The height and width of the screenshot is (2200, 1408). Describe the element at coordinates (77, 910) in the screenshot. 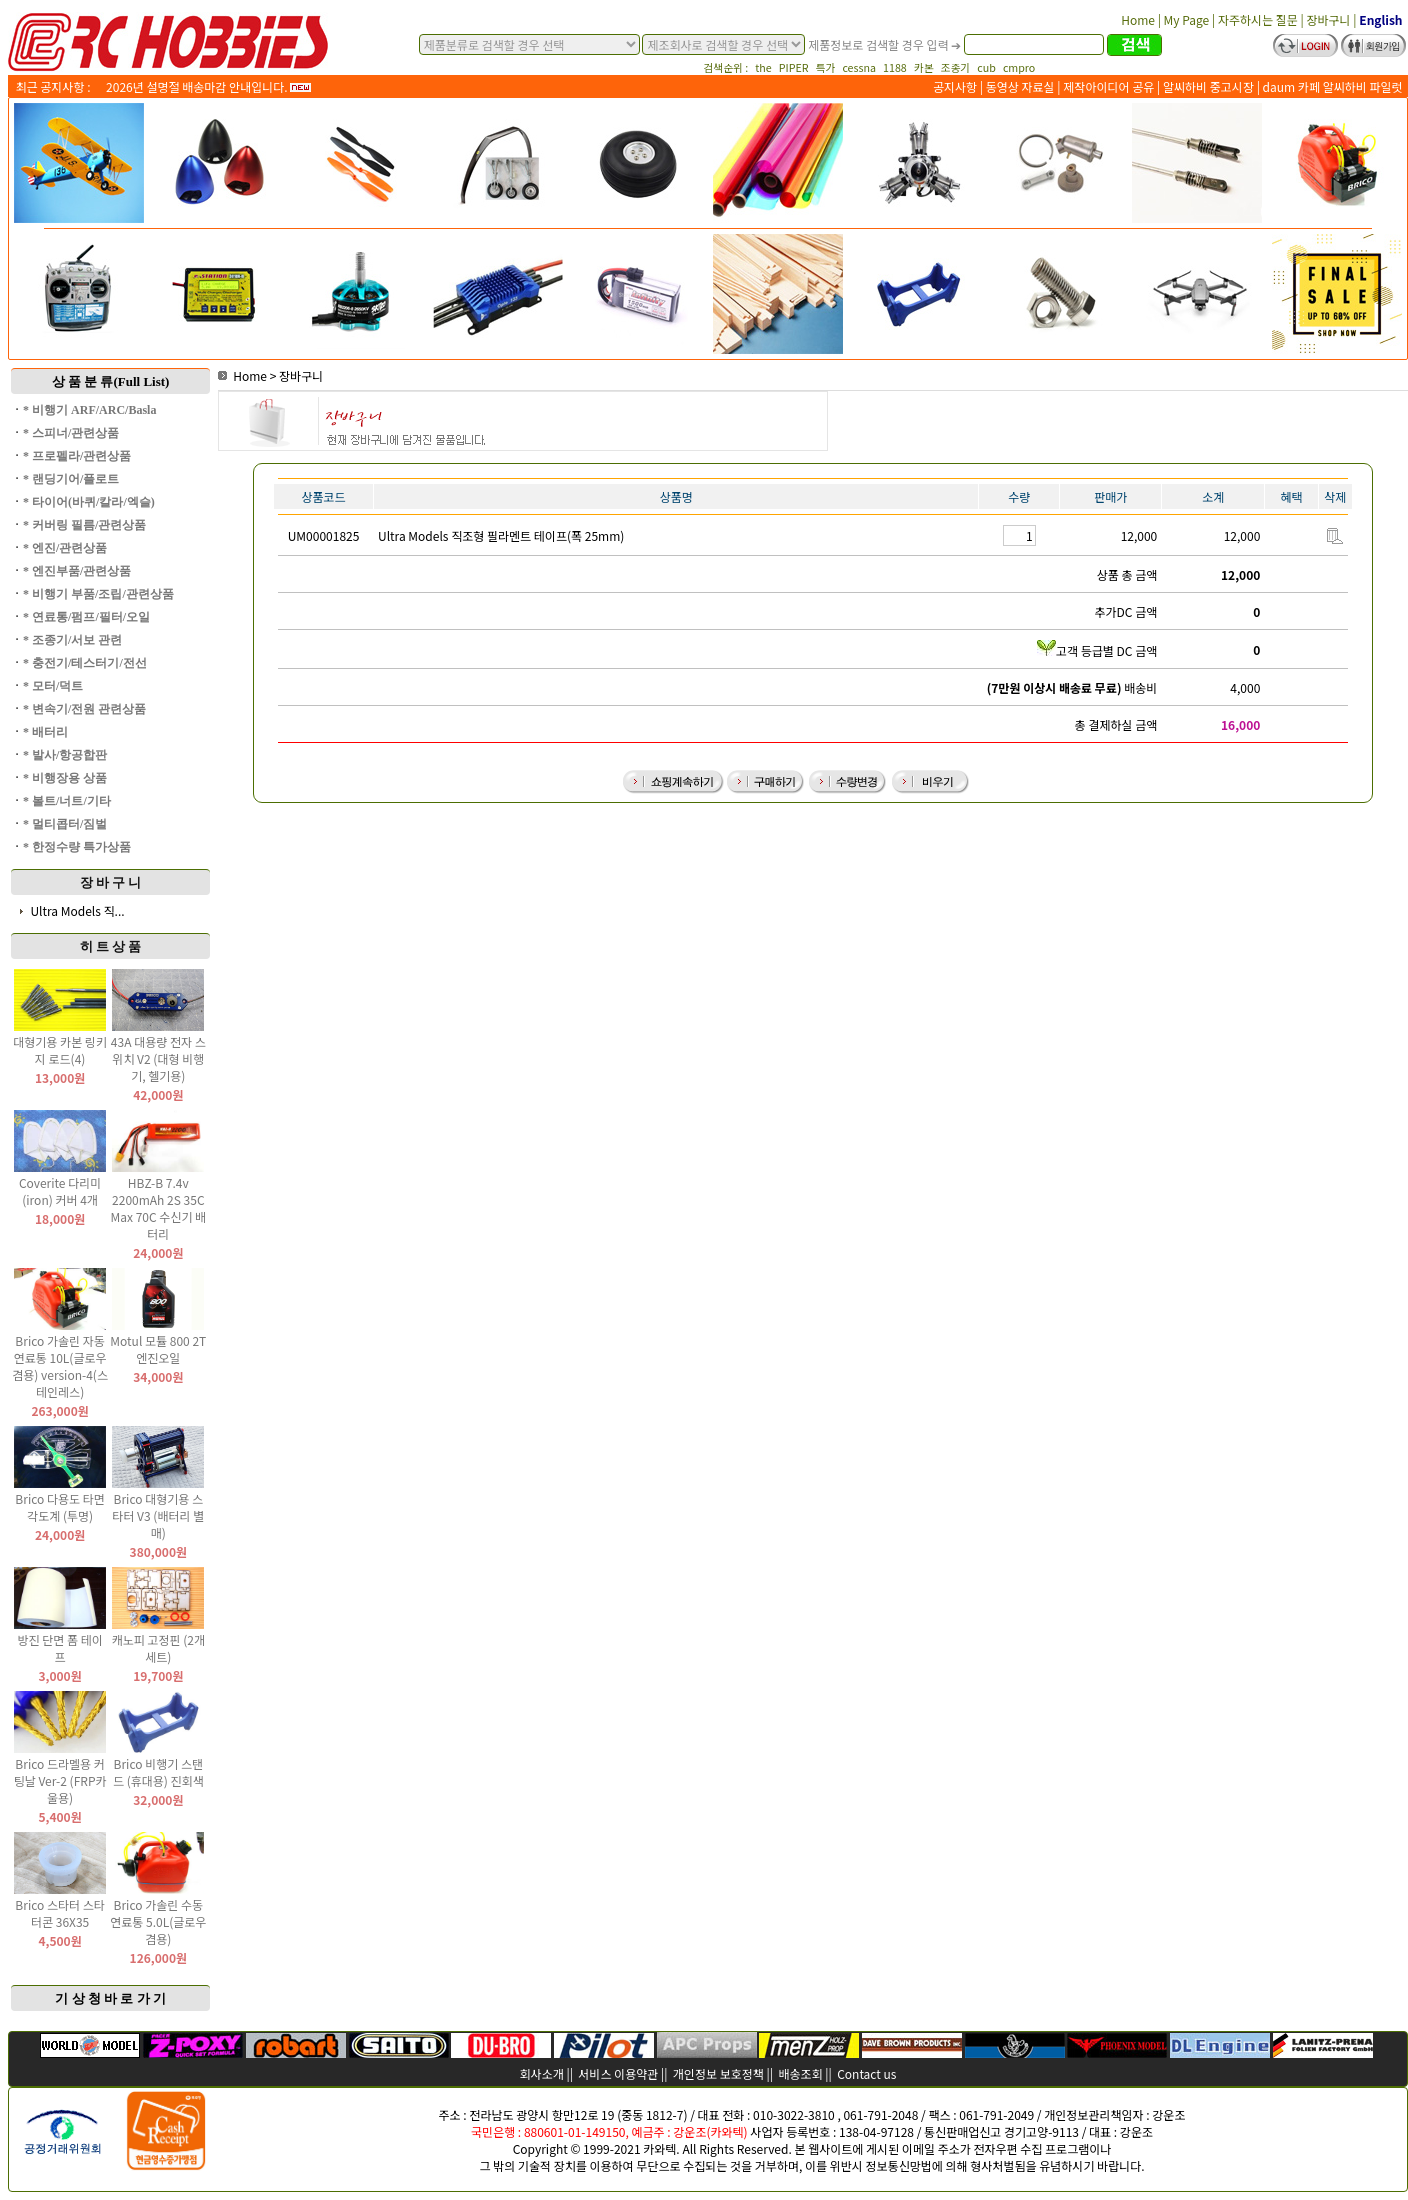

I see `Ultra Models 직...` at that location.